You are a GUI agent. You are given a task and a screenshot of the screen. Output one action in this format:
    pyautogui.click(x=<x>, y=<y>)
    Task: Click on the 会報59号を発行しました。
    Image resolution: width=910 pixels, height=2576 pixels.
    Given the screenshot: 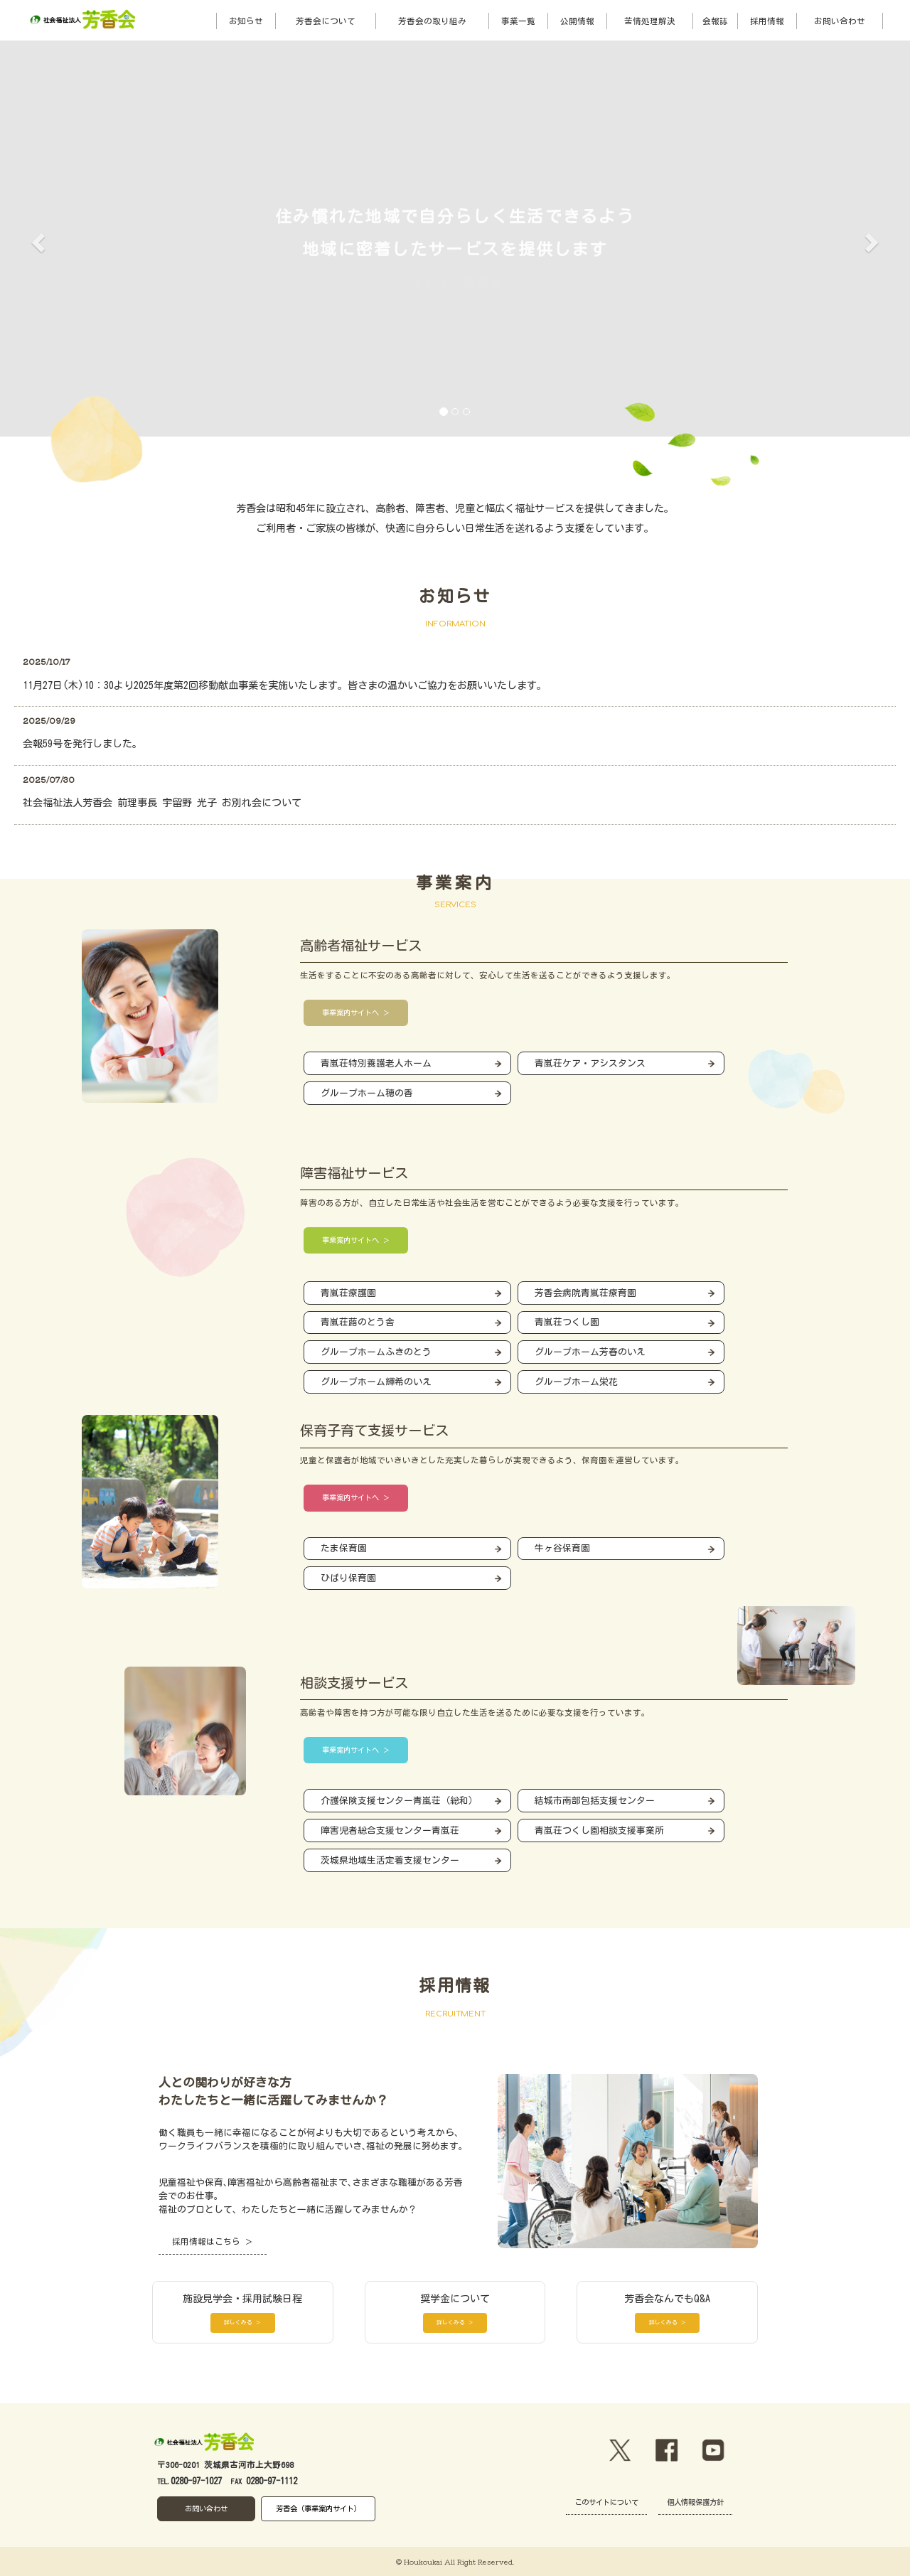 What is the action you would take?
    pyautogui.click(x=82, y=744)
    